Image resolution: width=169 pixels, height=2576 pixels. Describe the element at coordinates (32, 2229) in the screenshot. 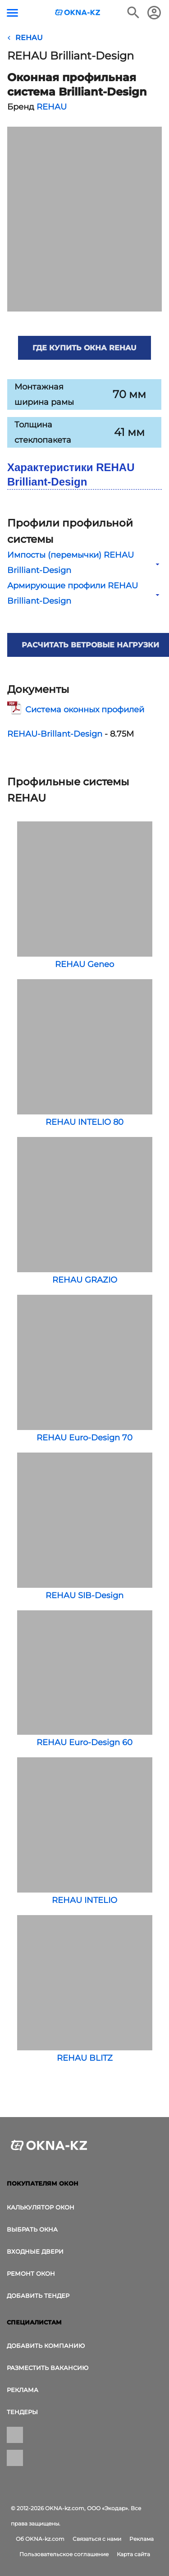

I see `выбрать окна` at that location.